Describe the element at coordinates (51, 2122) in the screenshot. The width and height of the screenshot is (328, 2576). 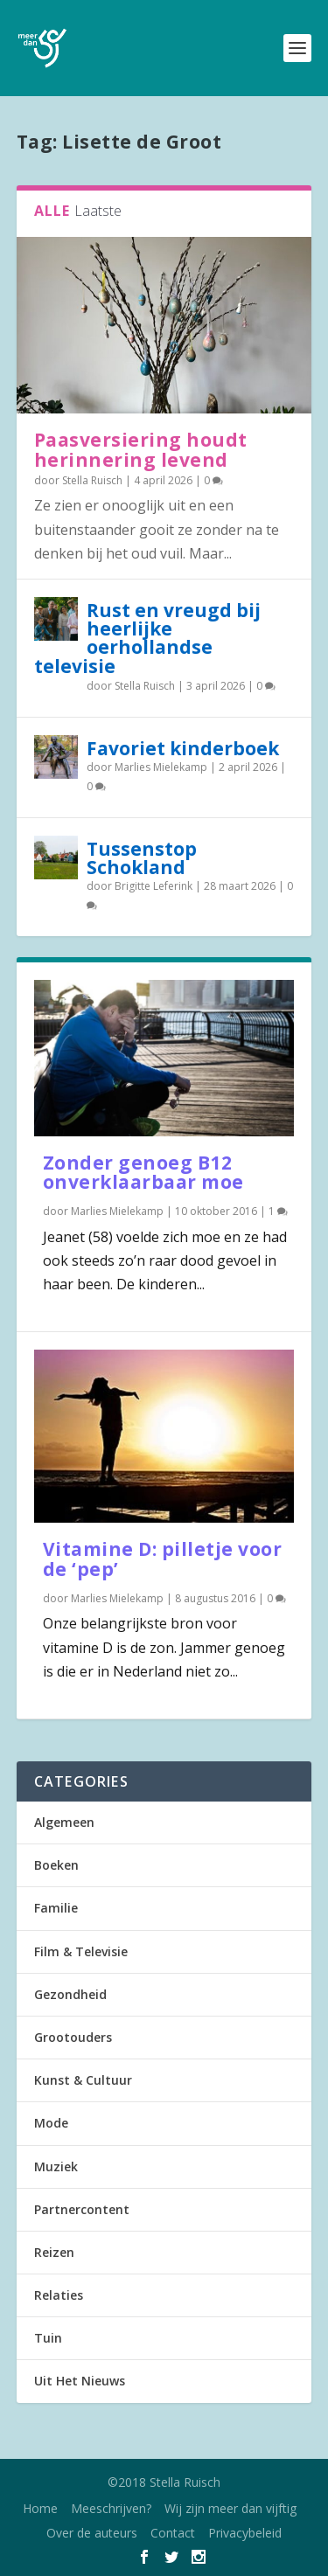
I see `Mode` at that location.